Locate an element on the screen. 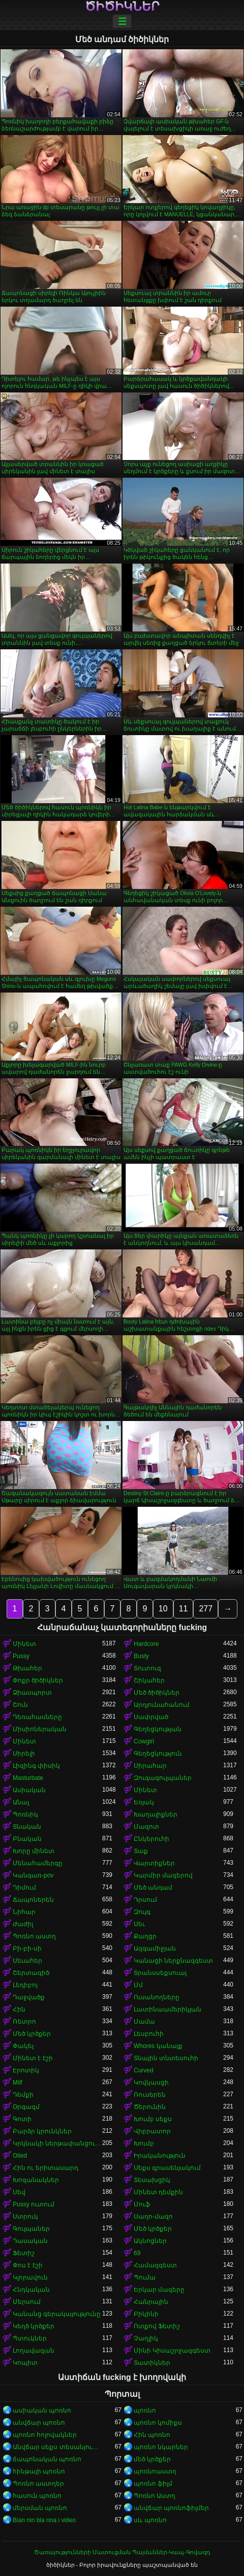 This screenshot has height=2576, width=244. Cowgirl is located at coordinates (144, 1741).